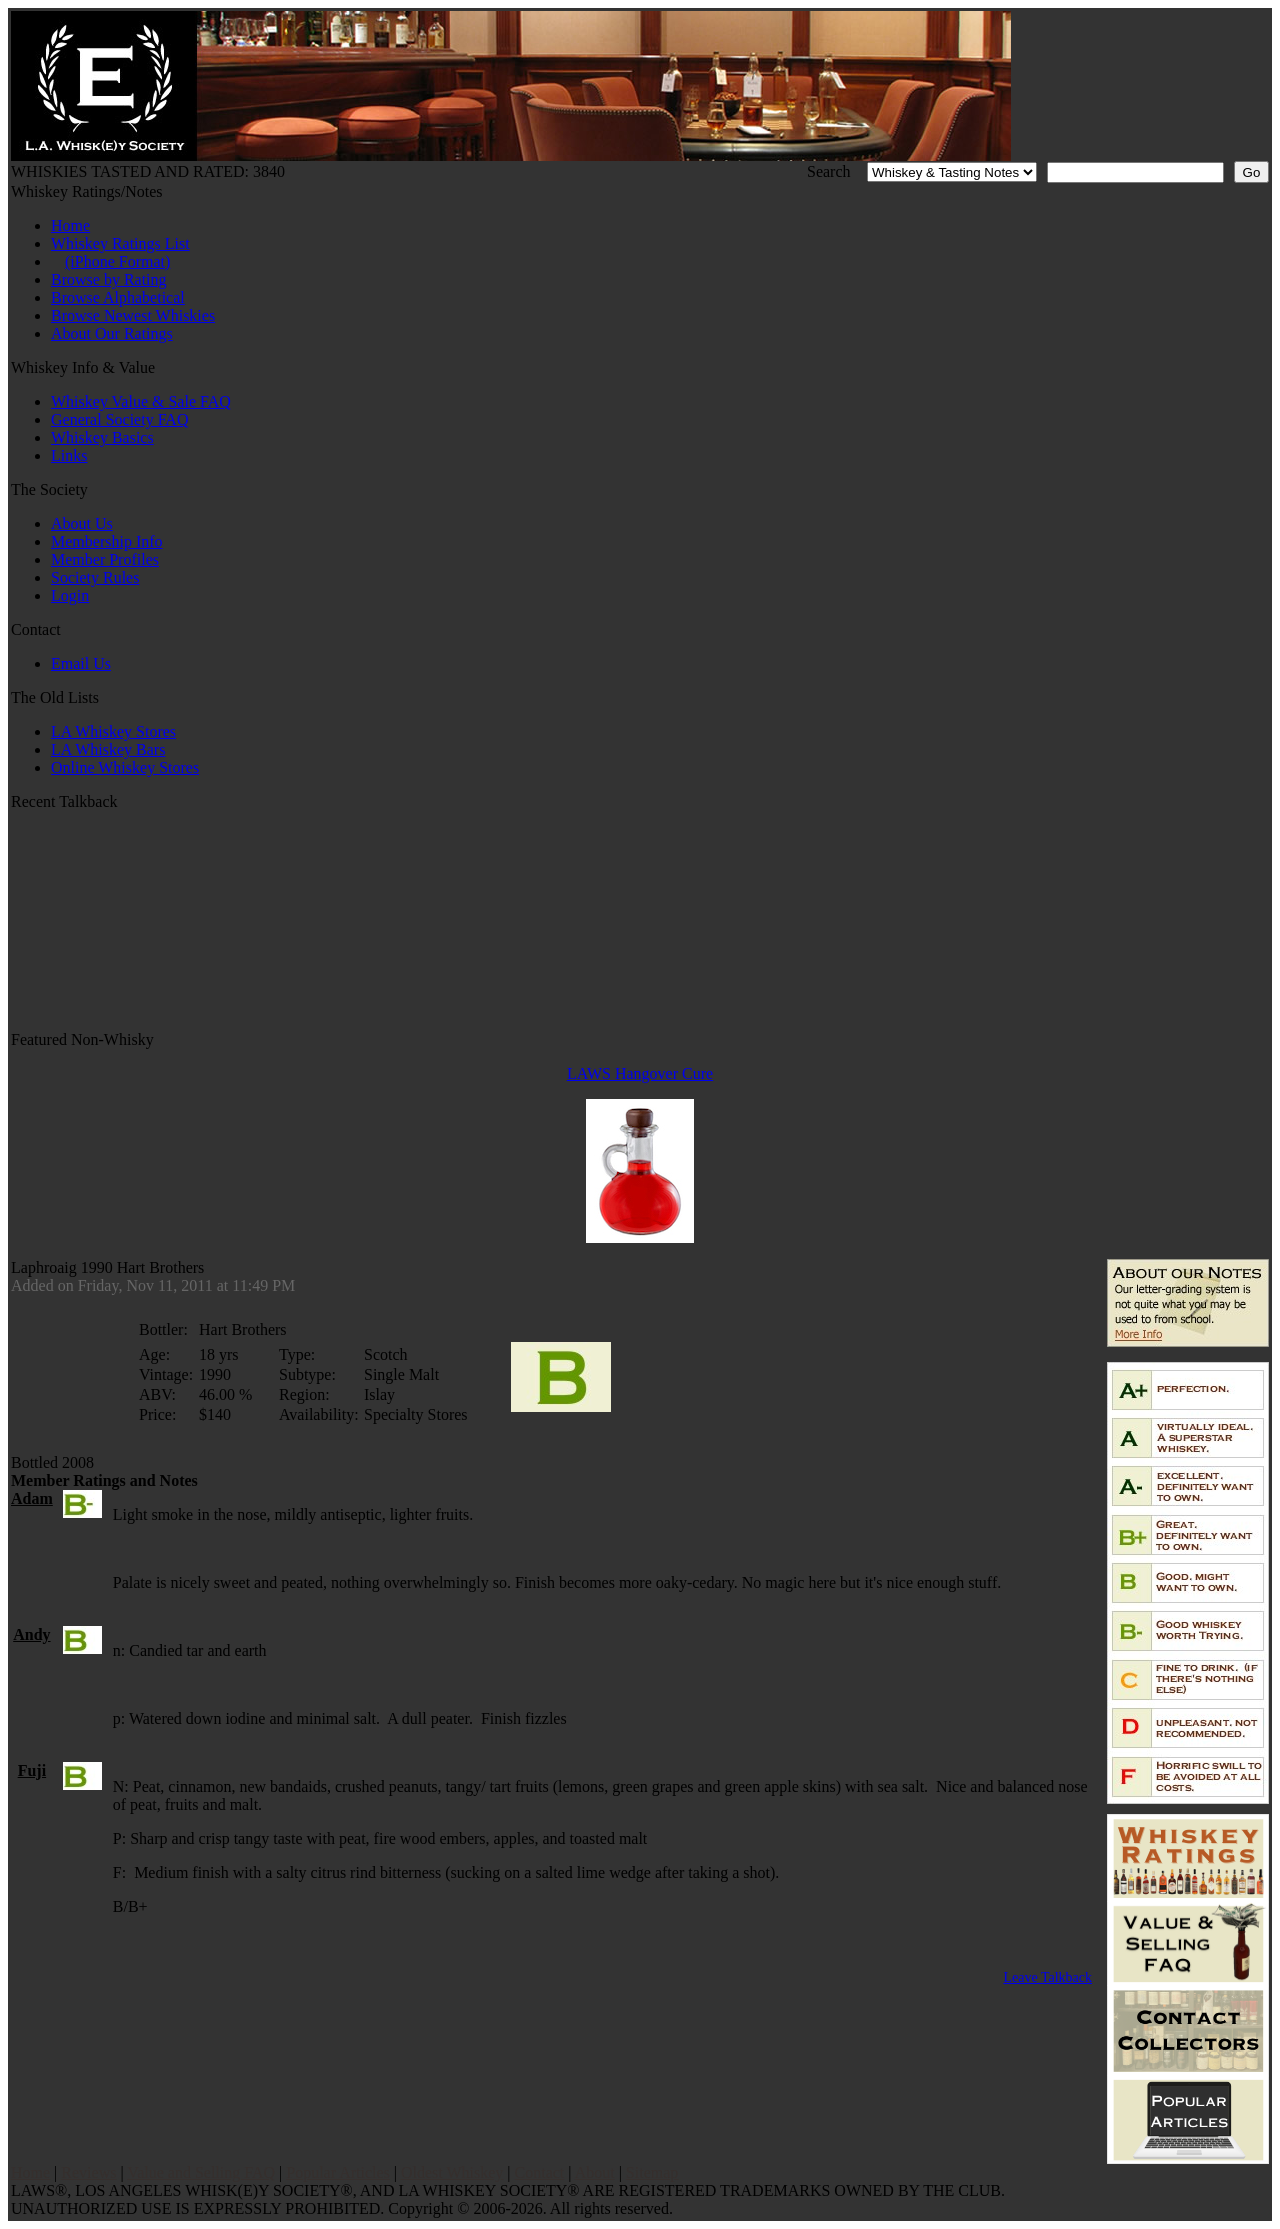  I want to click on Fuji, so click(32, 1770).